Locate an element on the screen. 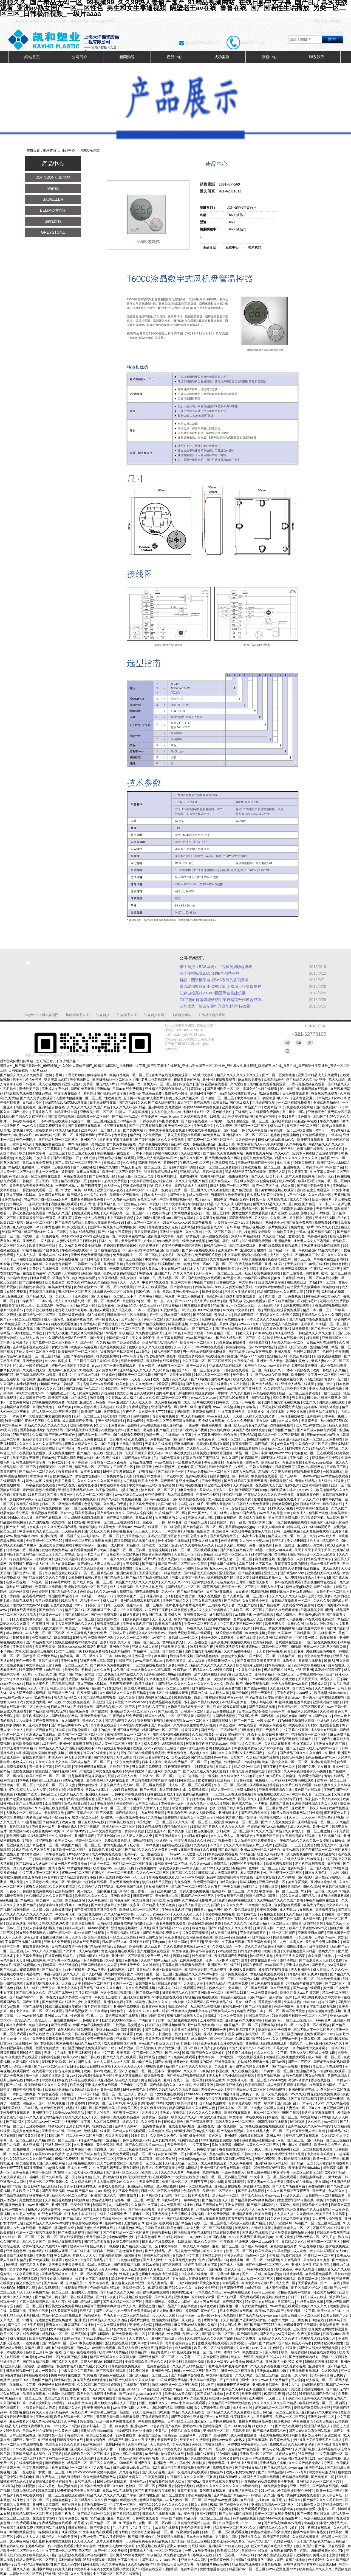 The height and width of the screenshot is (2576, 351). 娇妻秘密进俱乐部穿环调教 is located at coordinates (182, 1246).